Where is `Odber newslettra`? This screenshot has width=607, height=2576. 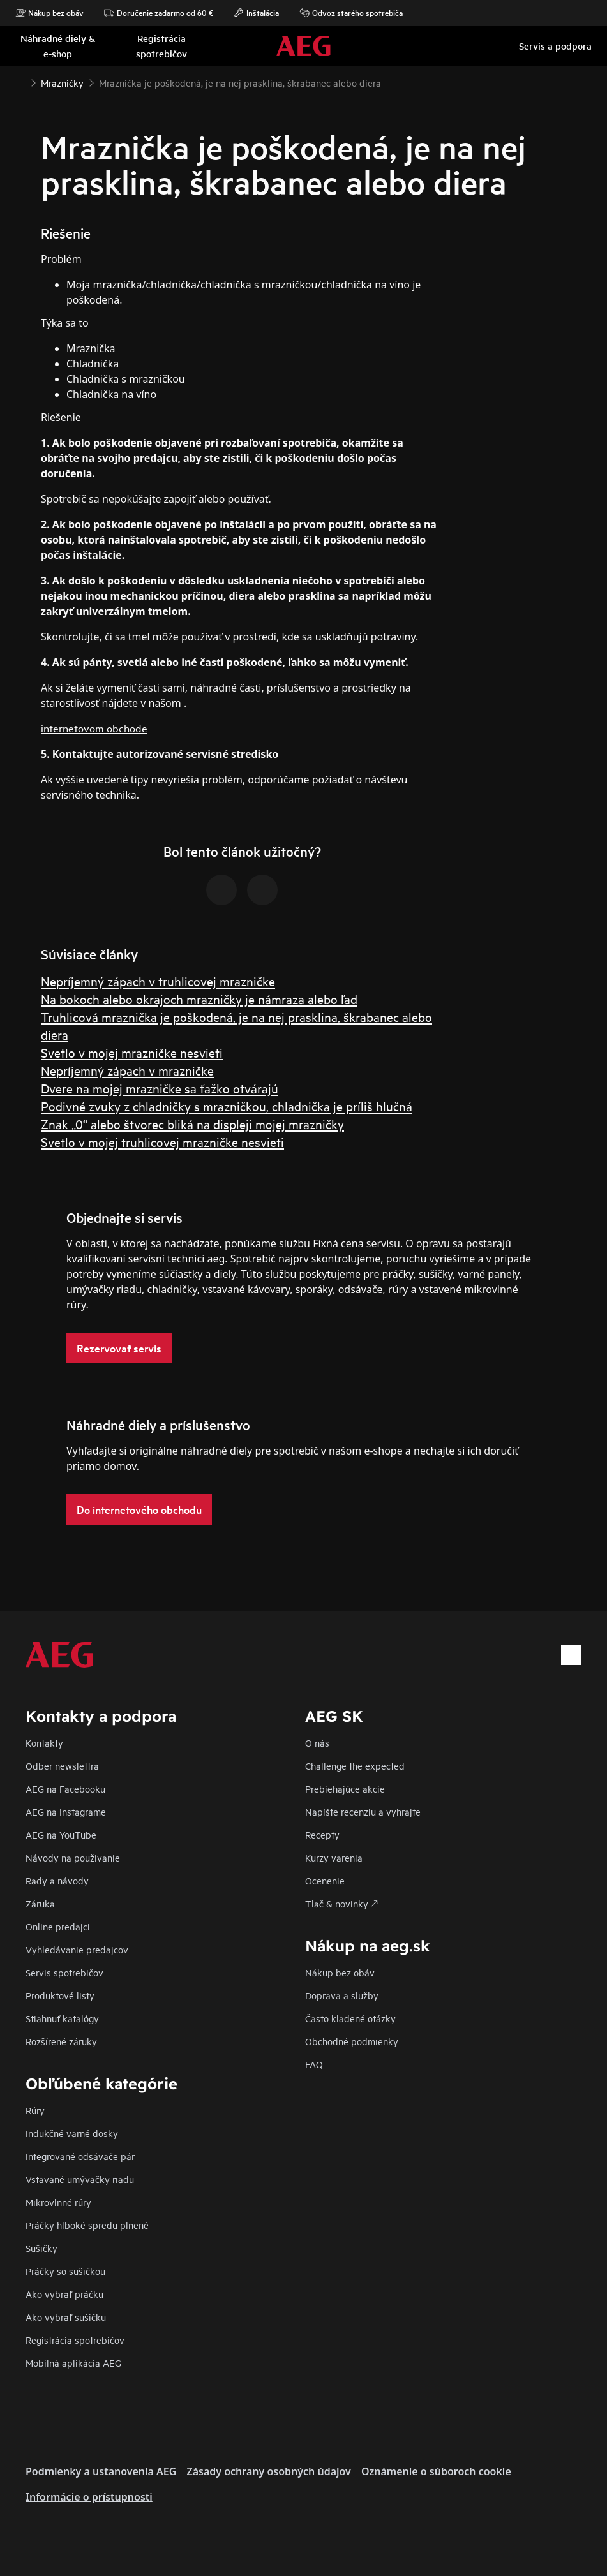 Odber newslettra is located at coordinates (62, 1765).